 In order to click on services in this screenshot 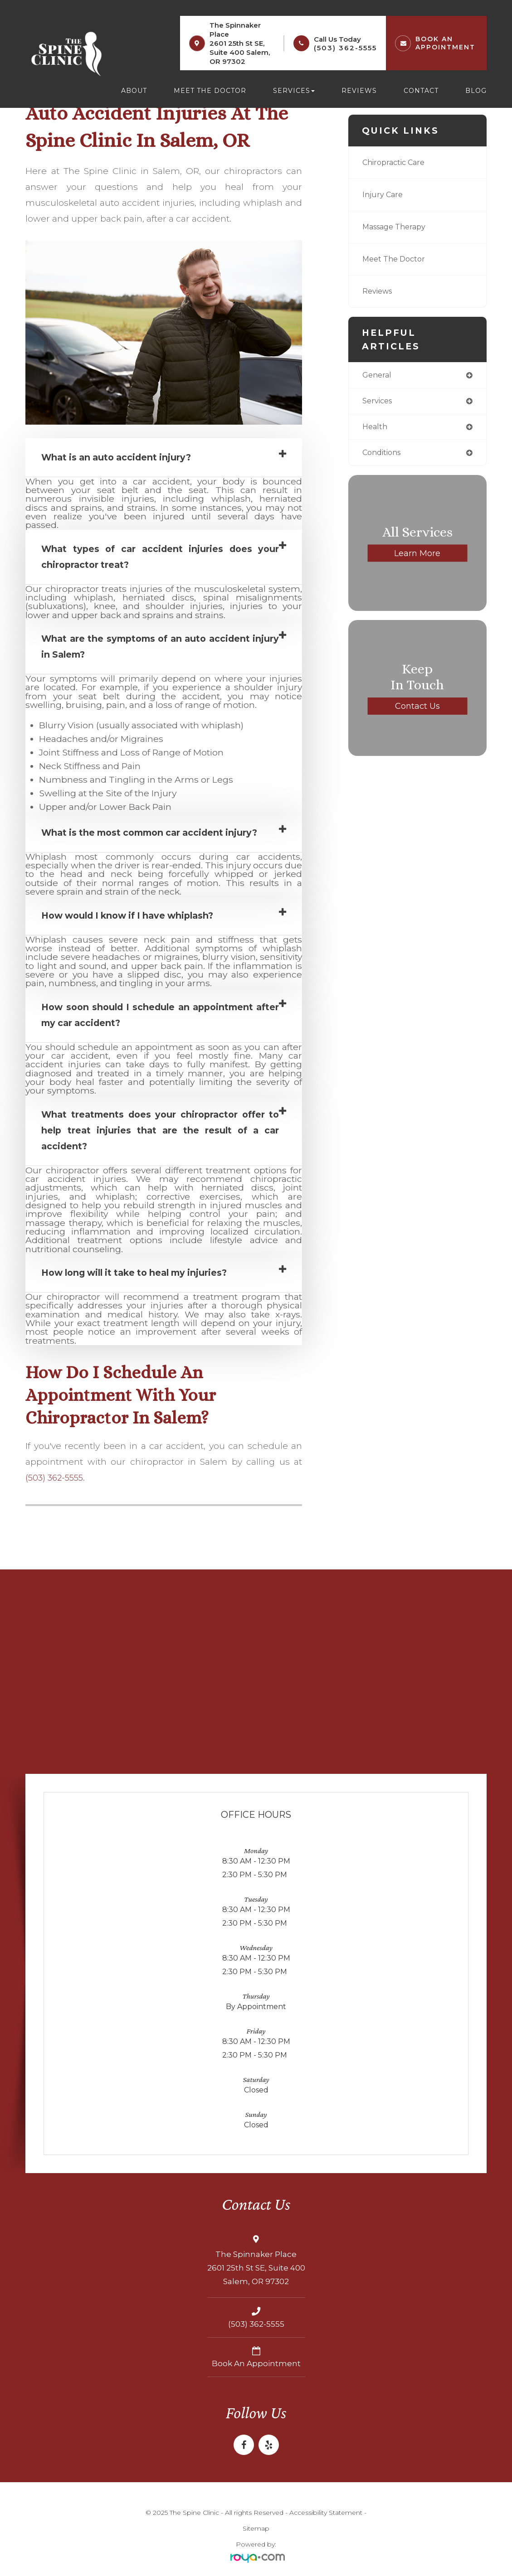, I will do `click(378, 402)`.